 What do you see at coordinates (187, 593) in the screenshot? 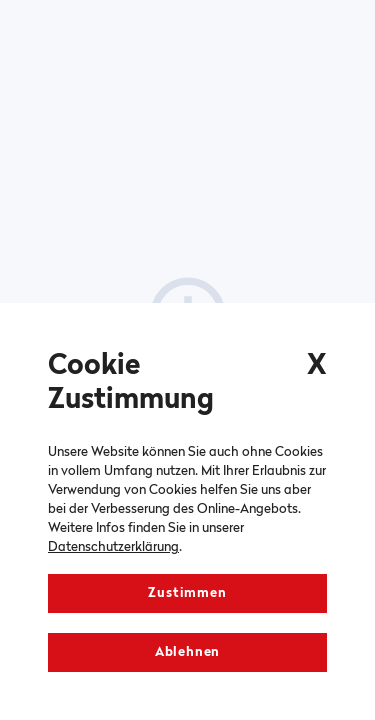
I see `Zustimmen` at bounding box center [187, 593].